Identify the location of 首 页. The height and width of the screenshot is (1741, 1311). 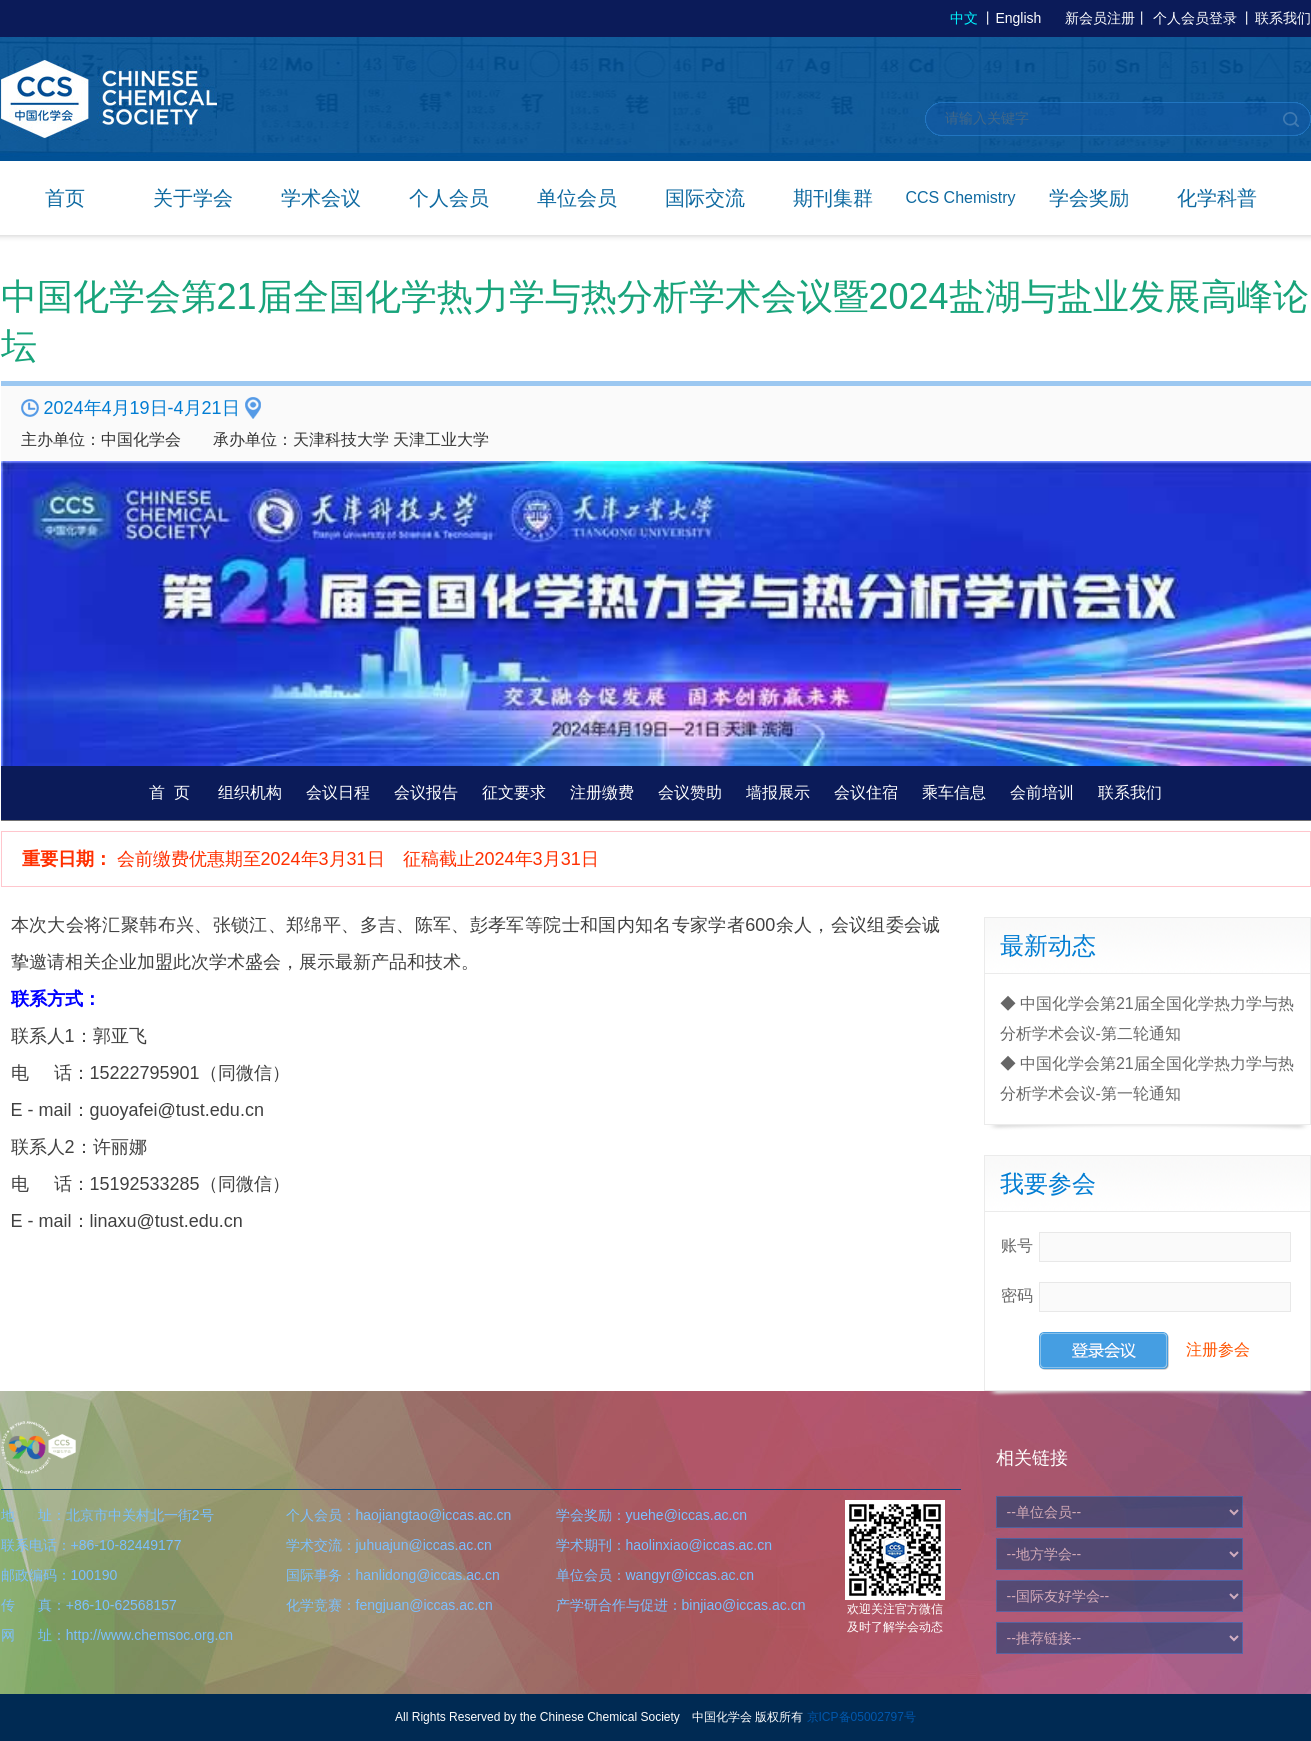
(169, 792).